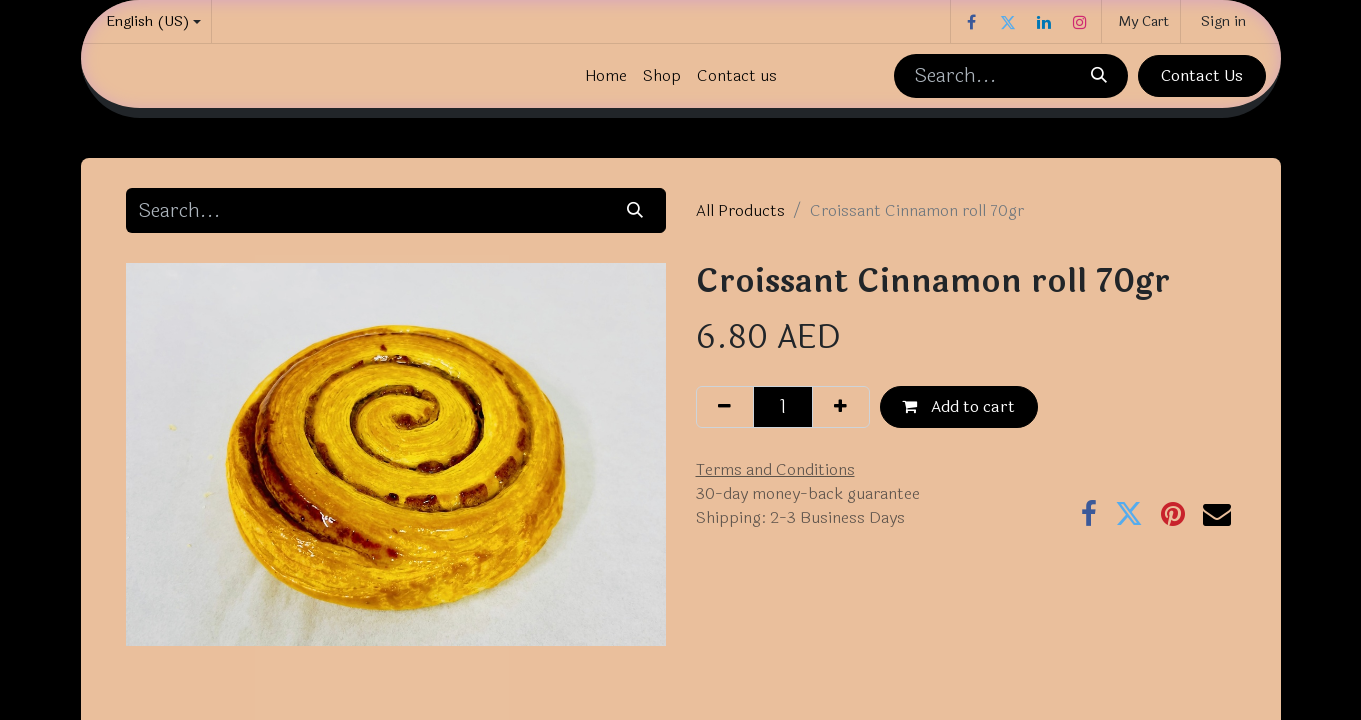 This screenshot has height=720, width=1361. I want to click on [LinkedIn], so click(1044, 22).